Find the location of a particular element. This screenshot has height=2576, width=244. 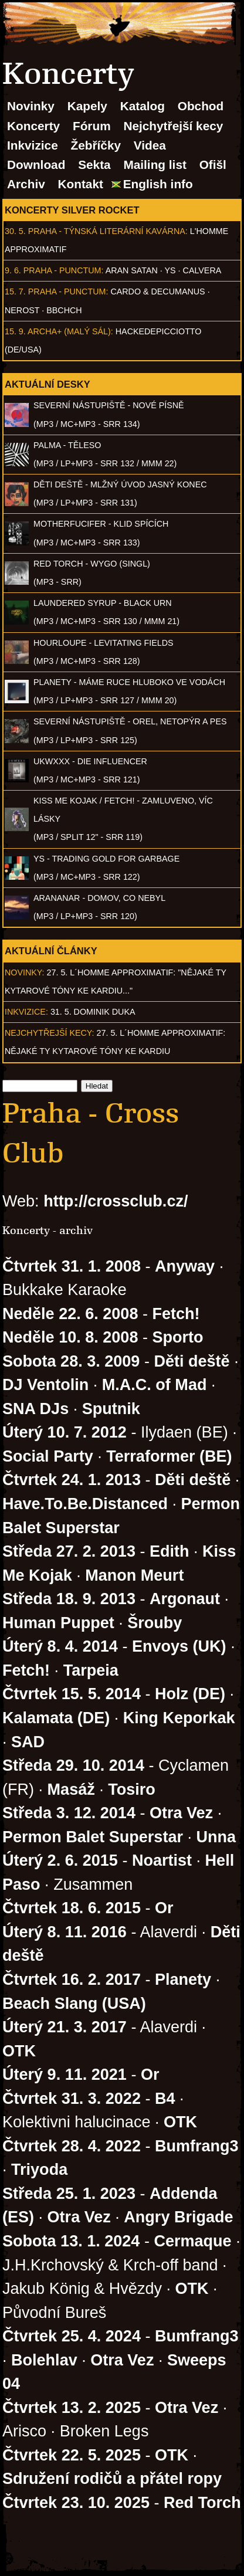

Tarpeia is located at coordinates (90, 1670).